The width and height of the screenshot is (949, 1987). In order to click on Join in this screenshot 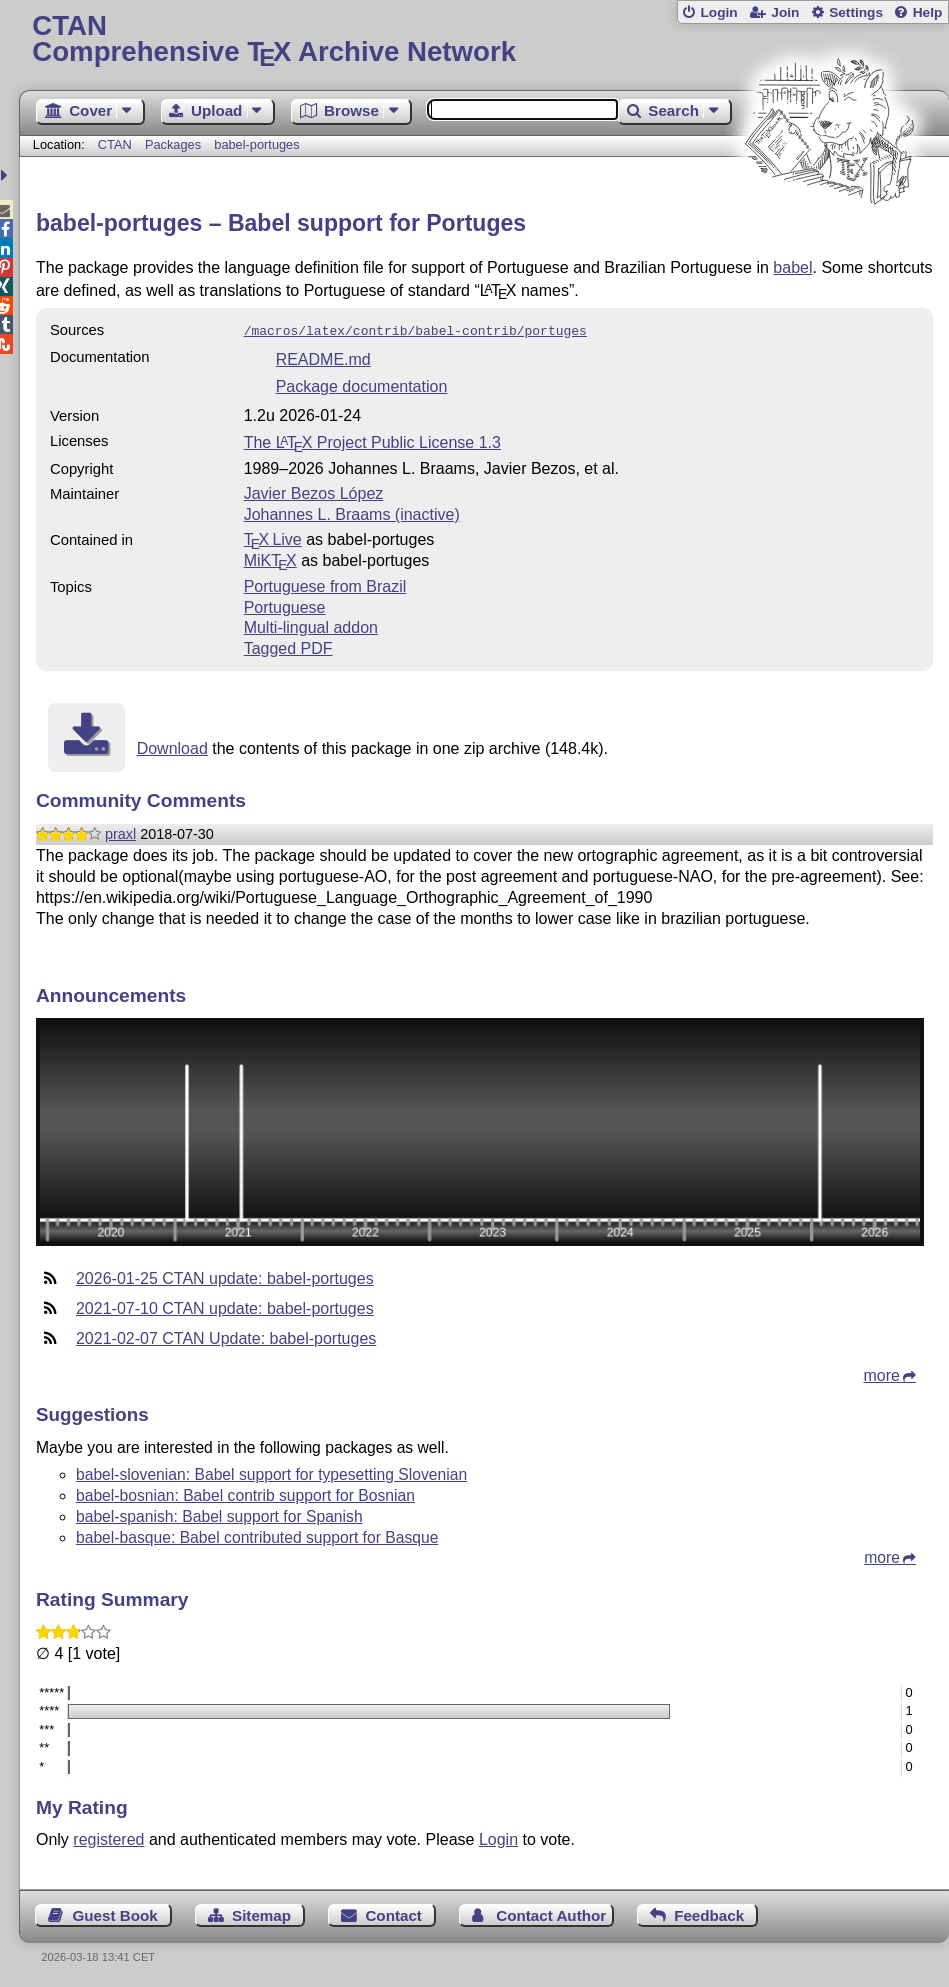, I will do `click(785, 12)`.